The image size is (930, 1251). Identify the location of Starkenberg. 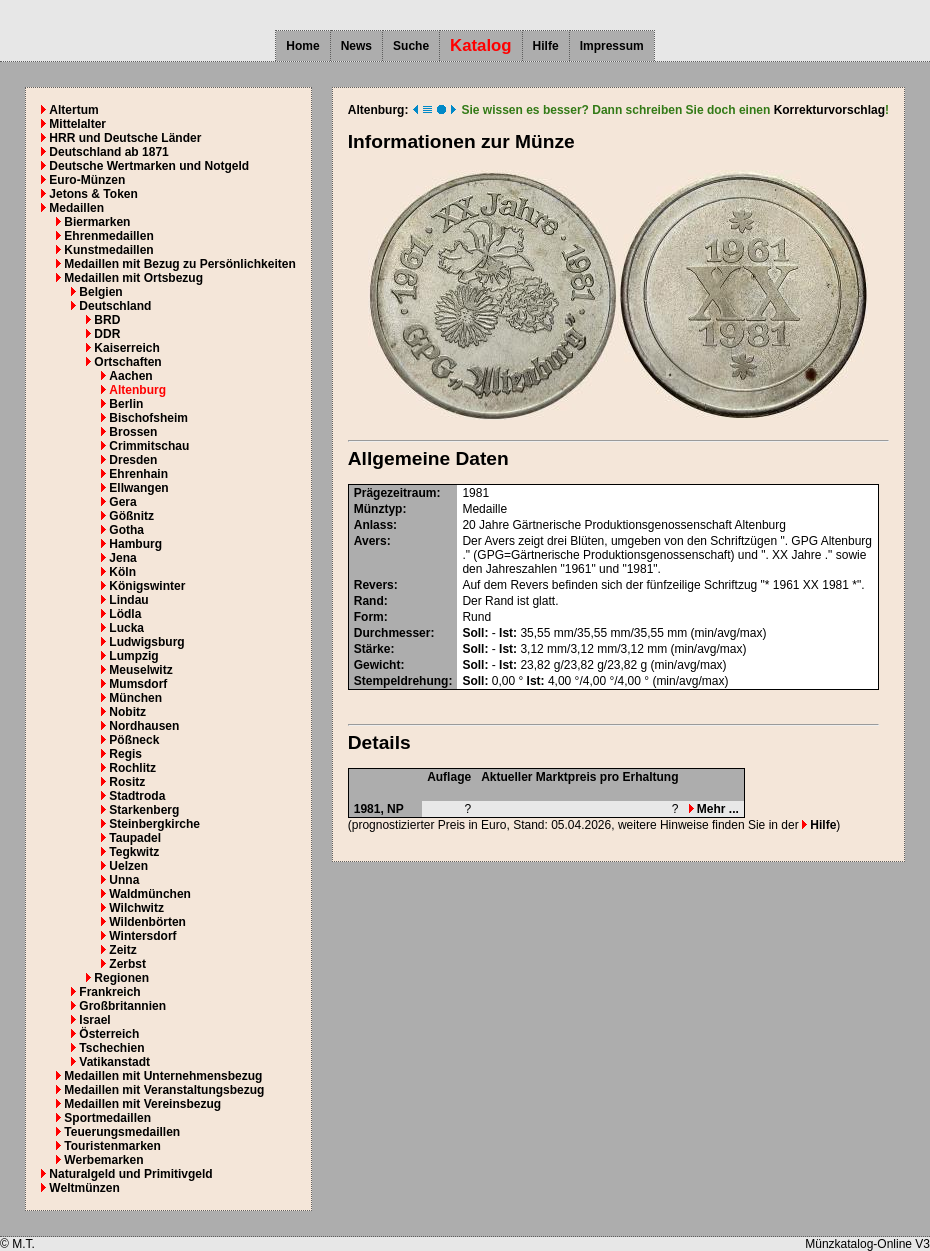
(144, 810).